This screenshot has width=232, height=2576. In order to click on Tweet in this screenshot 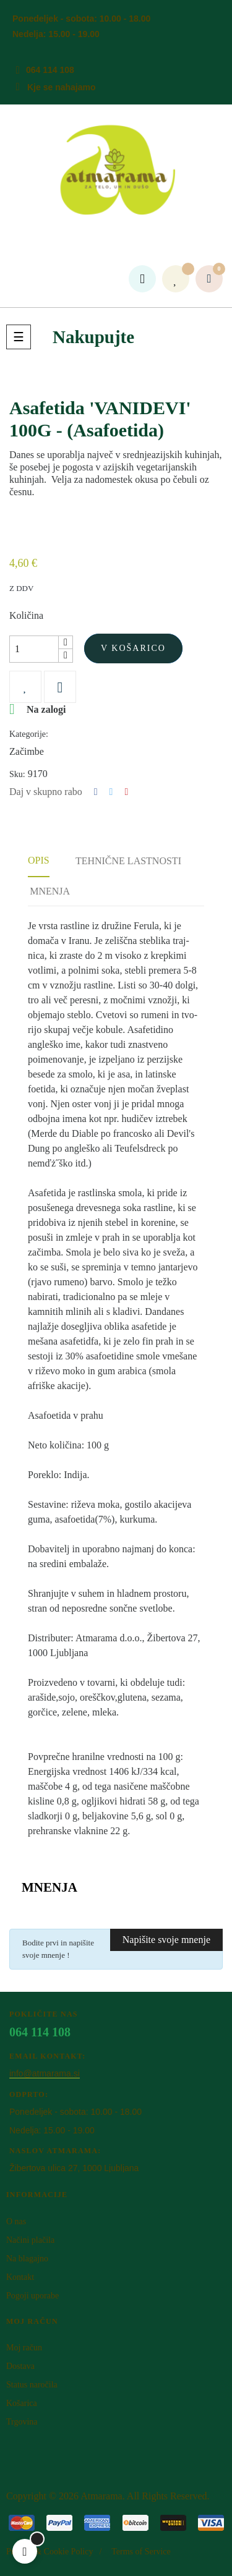, I will do `click(111, 792)`.